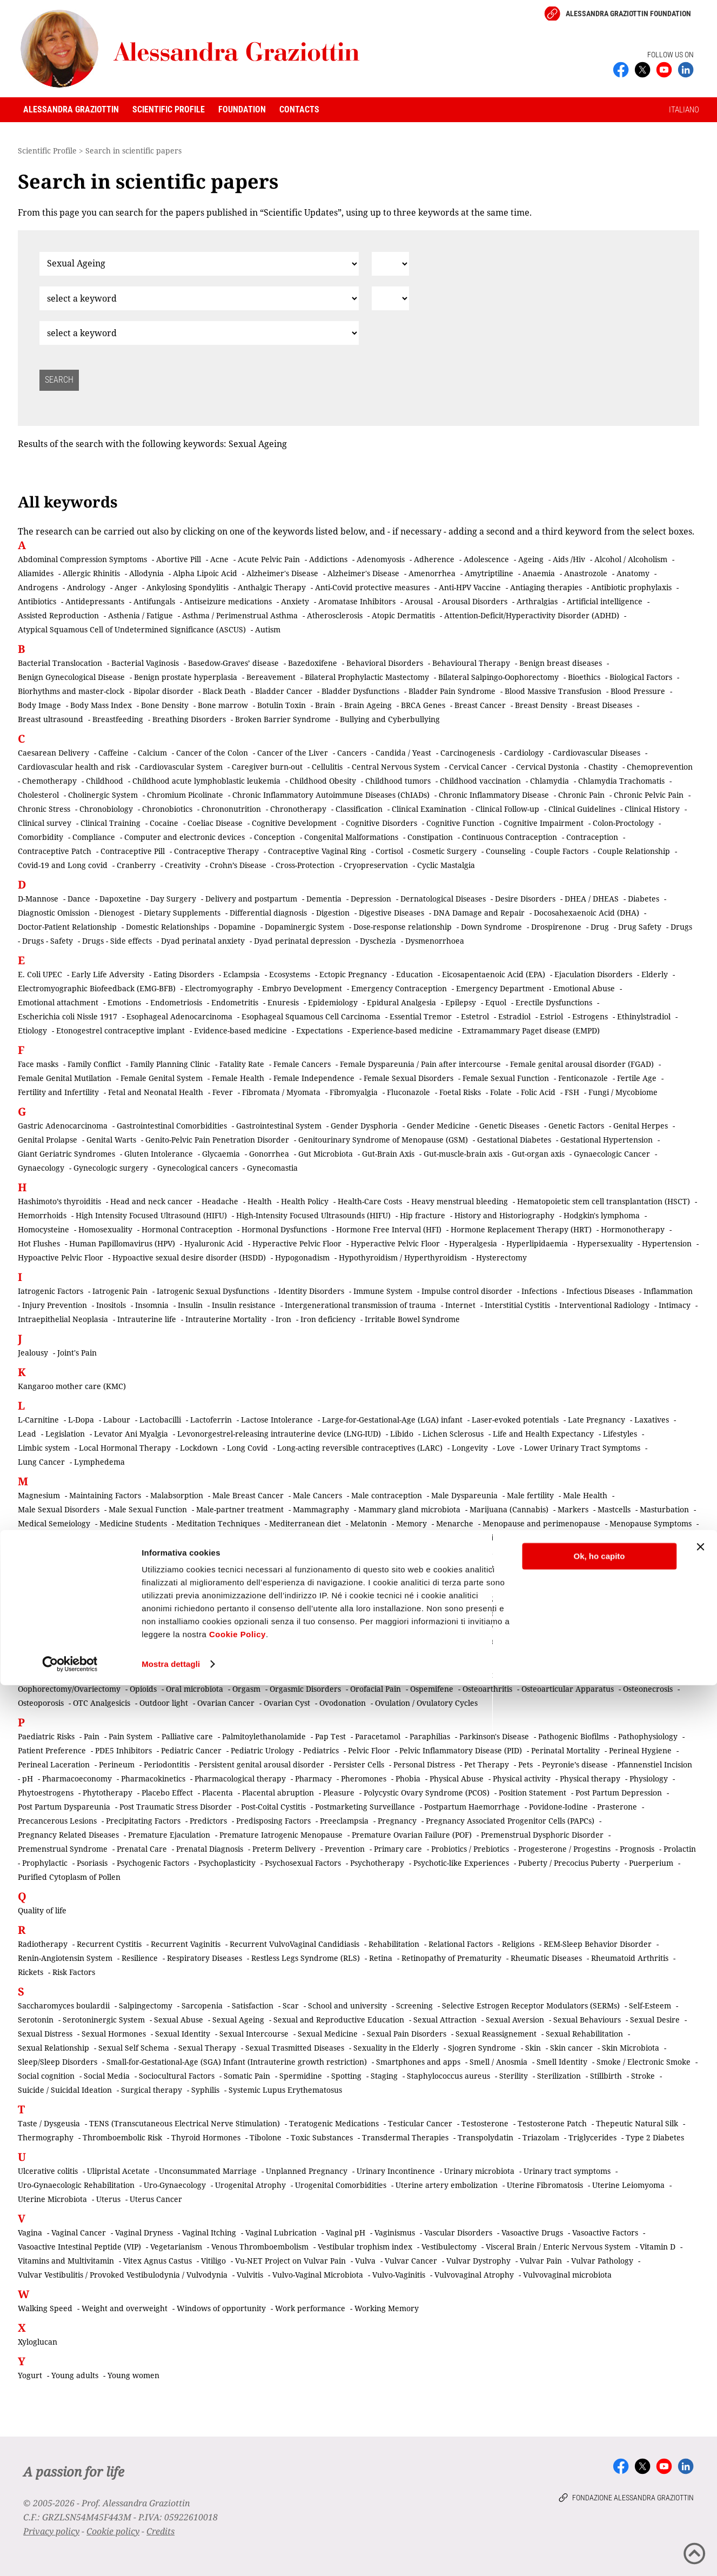 The image size is (717, 2576). What do you see at coordinates (321, 1750) in the screenshot?
I see `Pediatrics` at bounding box center [321, 1750].